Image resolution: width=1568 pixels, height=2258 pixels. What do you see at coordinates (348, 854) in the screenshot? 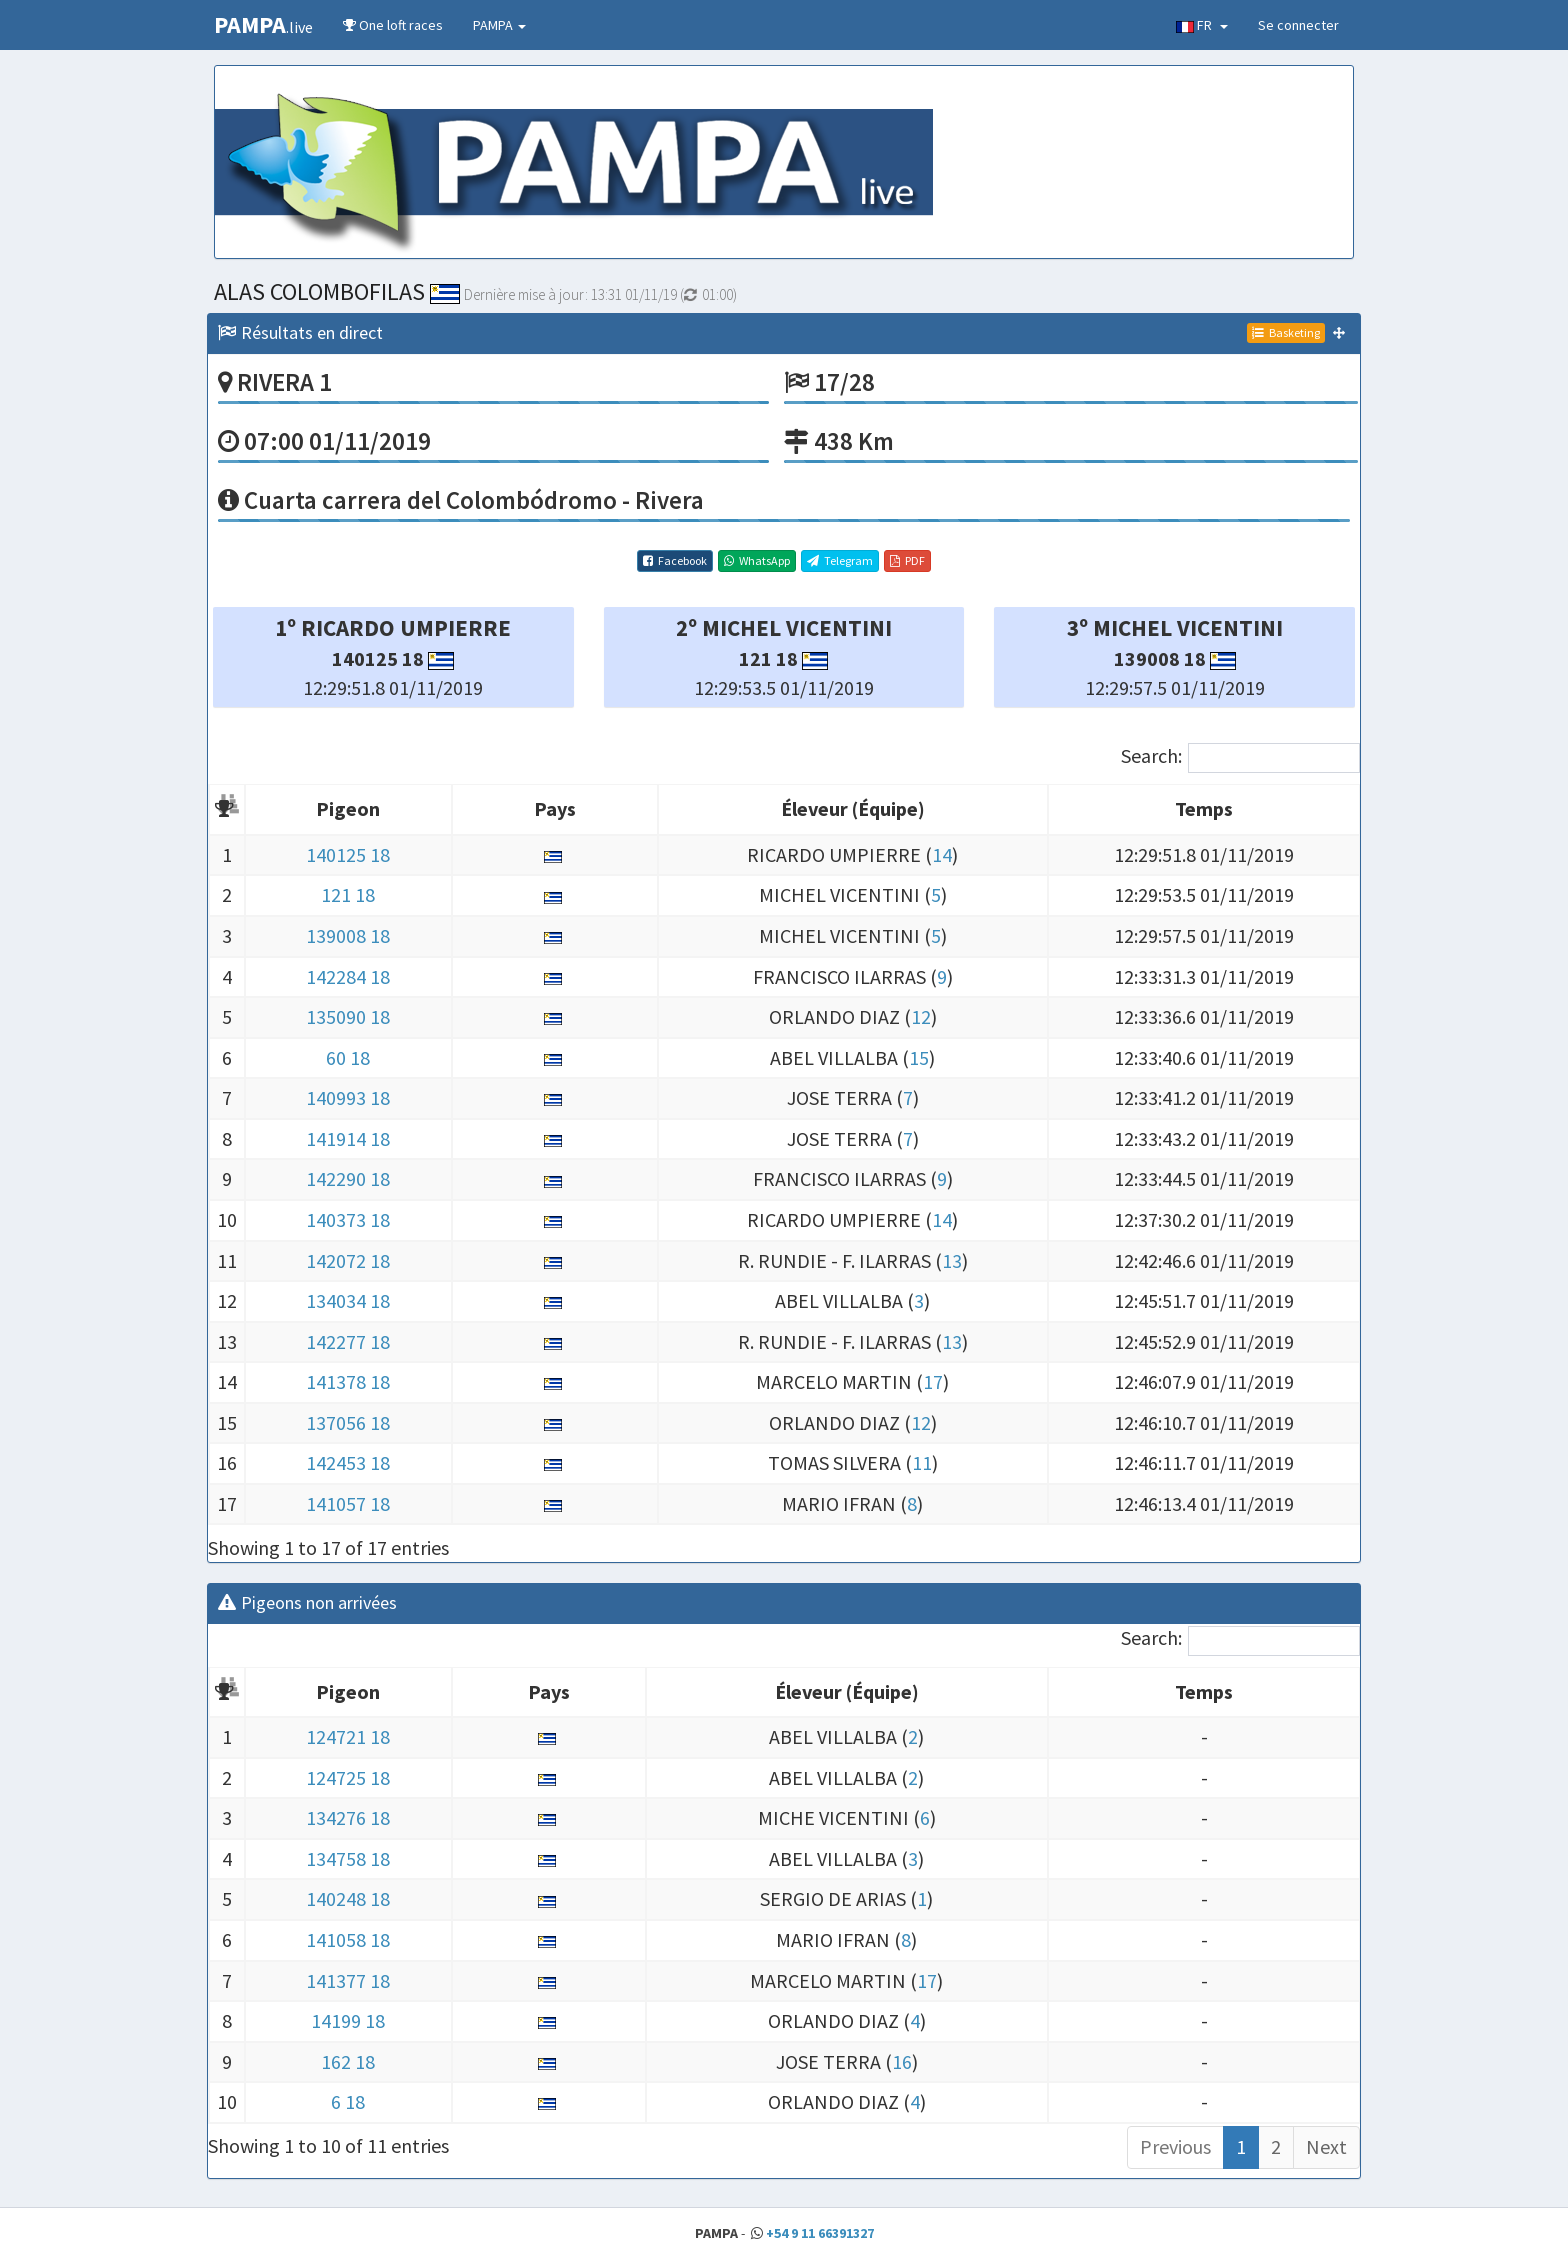
I see `140125 18` at bounding box center [348, 854].